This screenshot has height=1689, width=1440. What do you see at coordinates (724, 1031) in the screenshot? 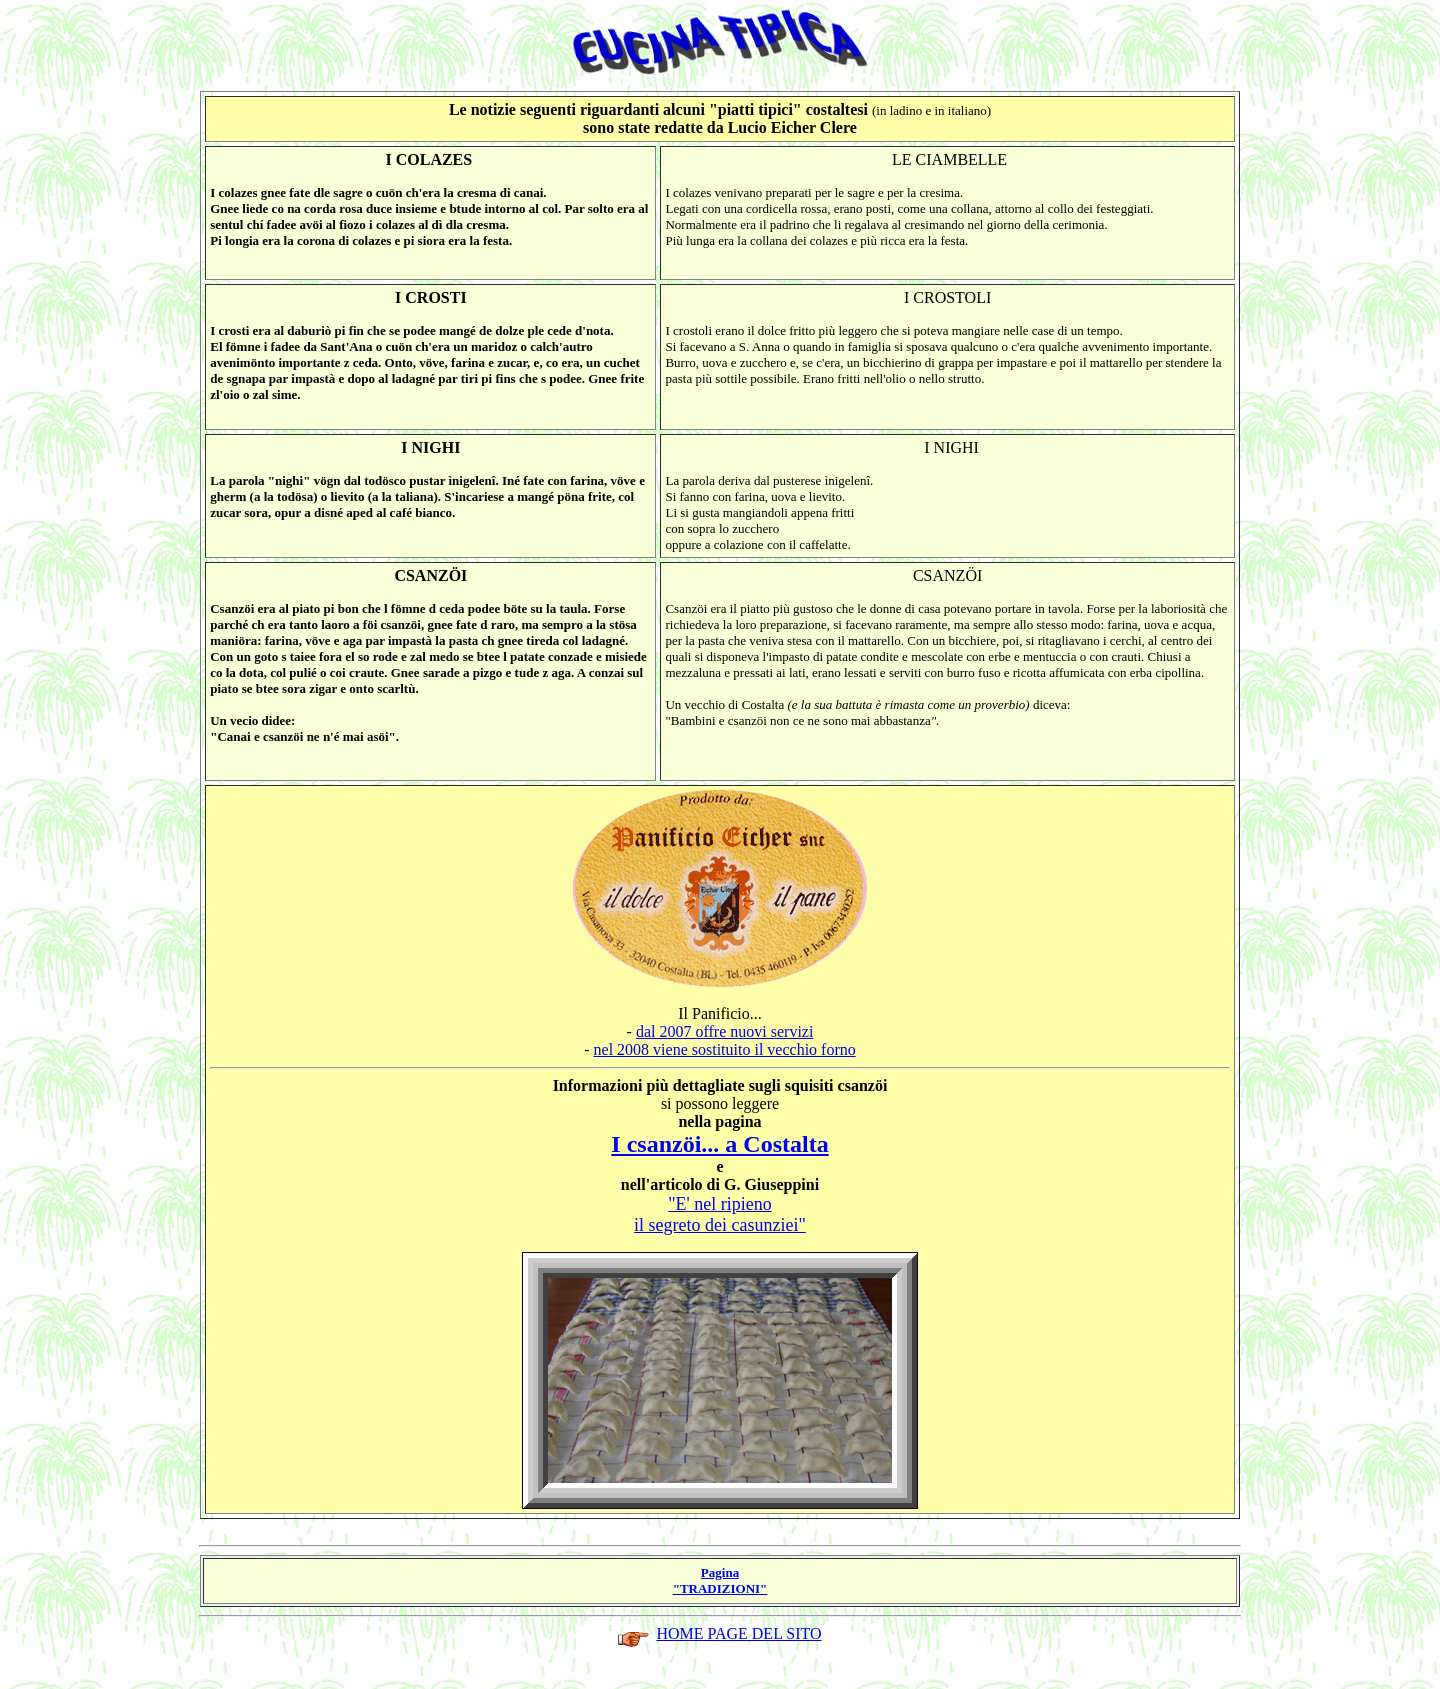
I see `dal 2007 offre nuovi servizi` at bounding box center [724, 1031].